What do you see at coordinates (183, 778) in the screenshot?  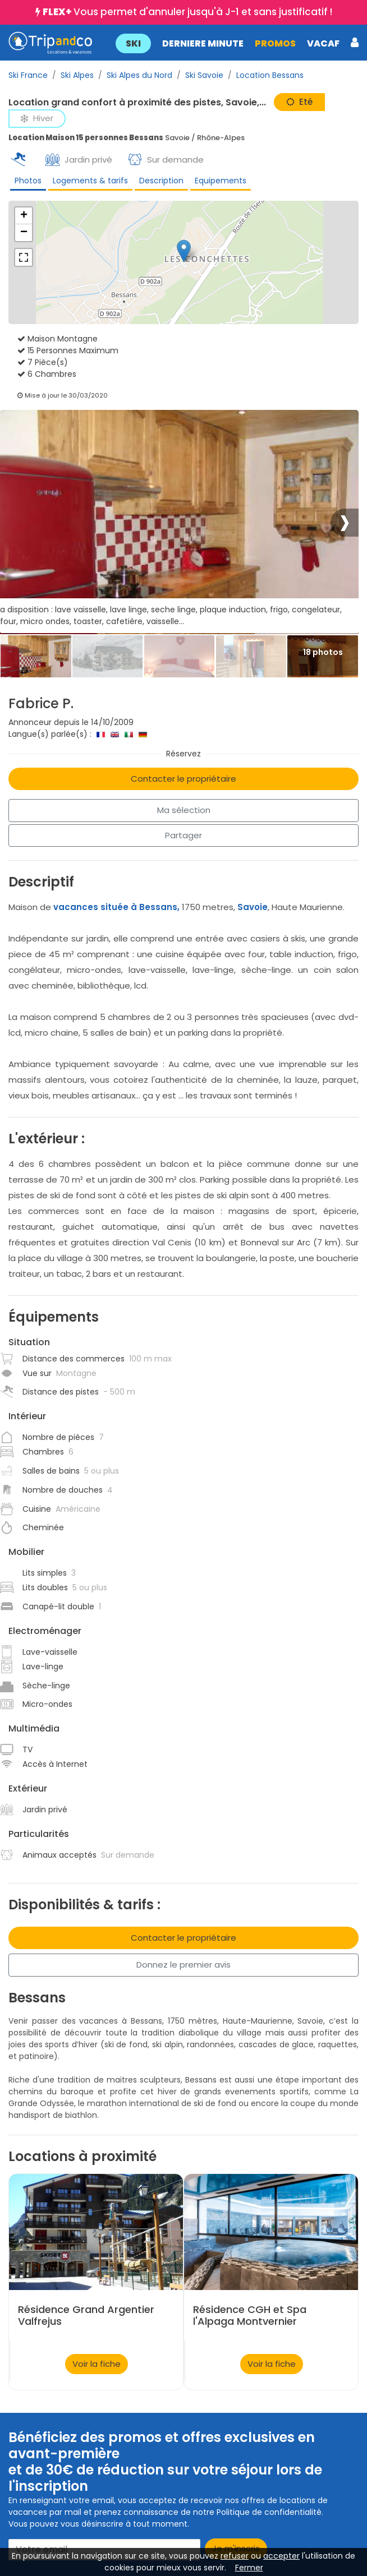 I see `Contacter le propriétaire` at bounding box center [183, 778].